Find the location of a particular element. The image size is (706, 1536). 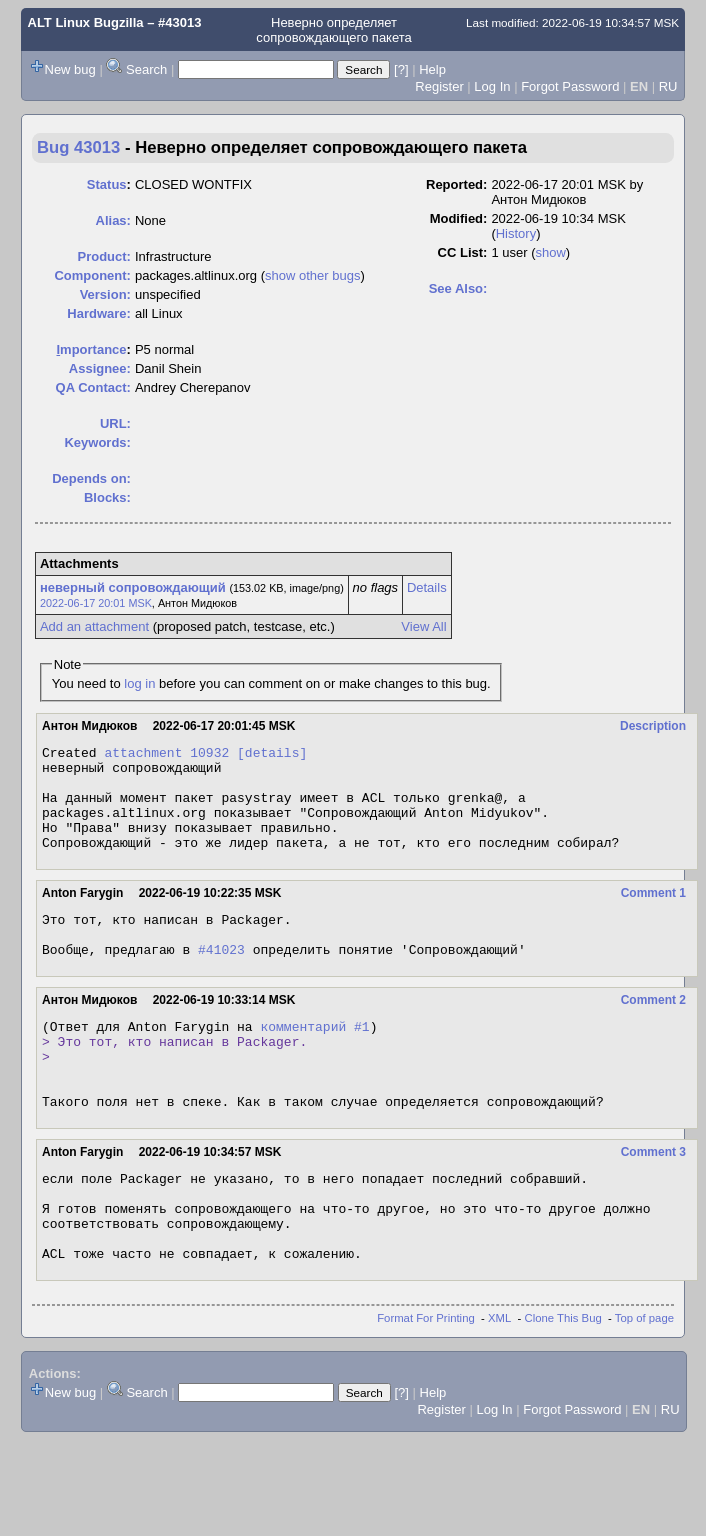

Comment 2 is located at coordinates (653, 1030).